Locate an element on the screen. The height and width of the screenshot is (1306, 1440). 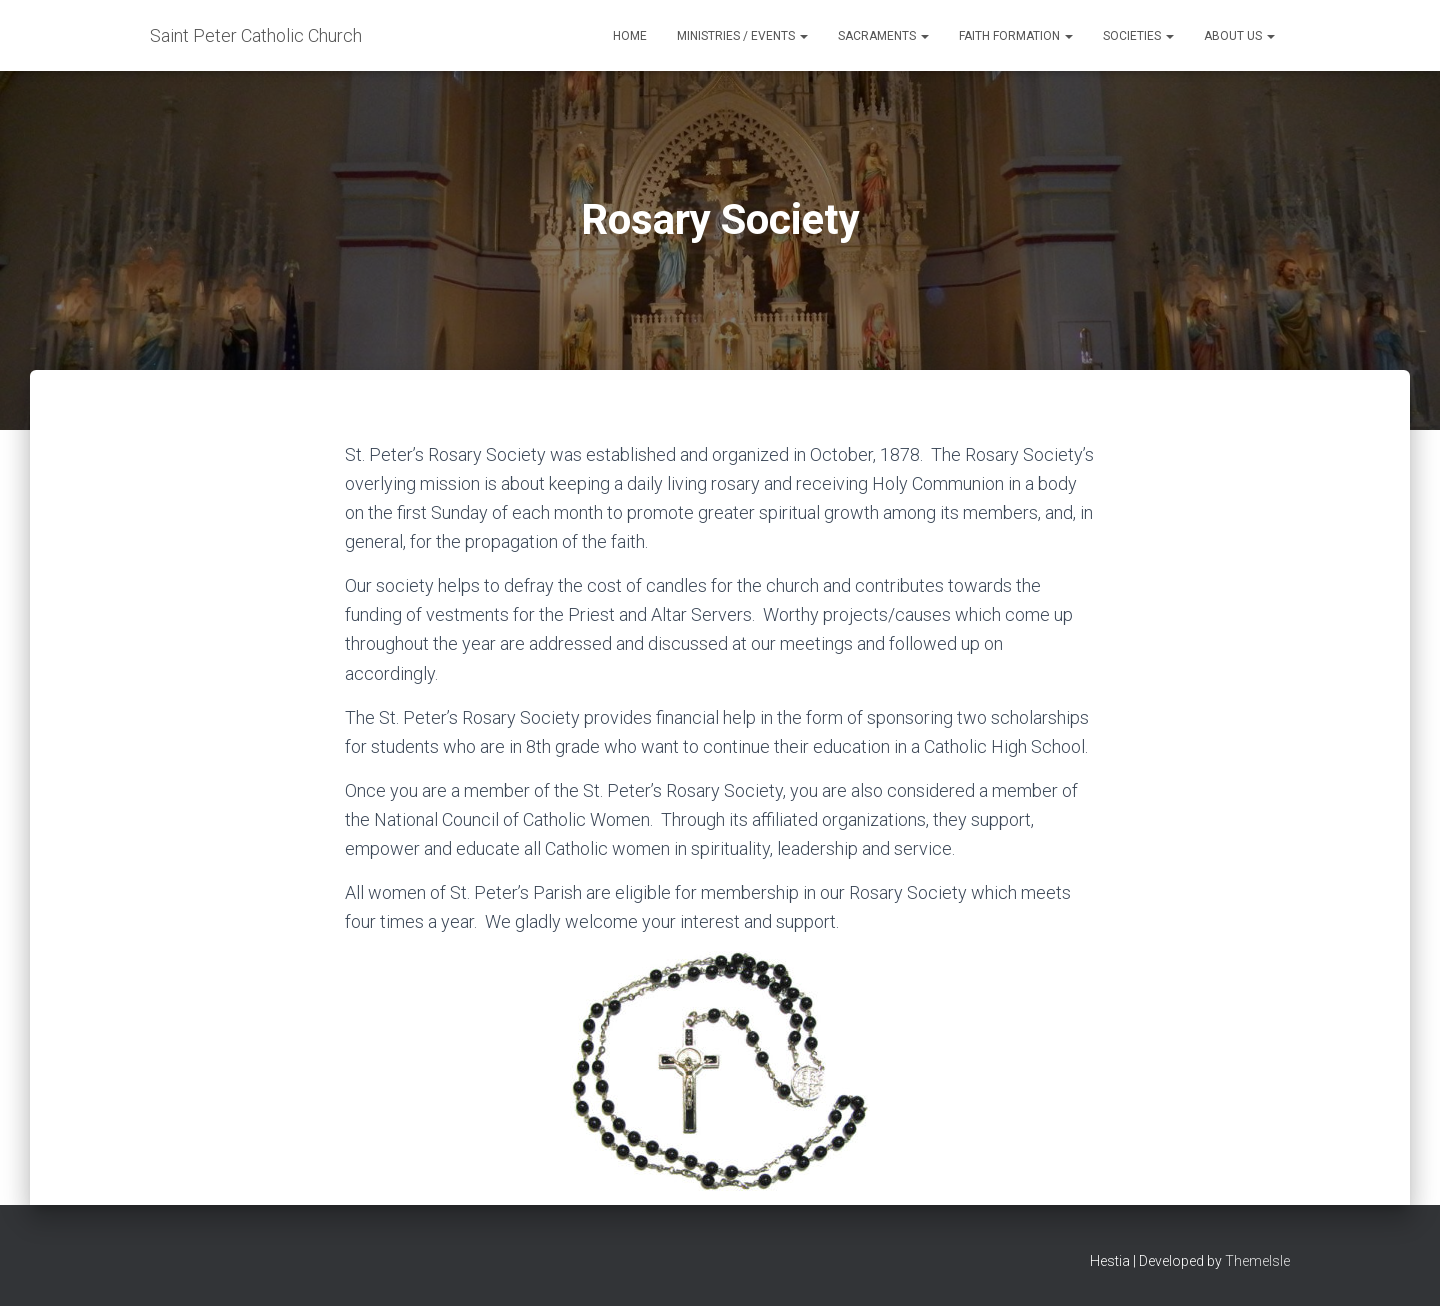
Ministries / Events is located at coordinates (742, 36).